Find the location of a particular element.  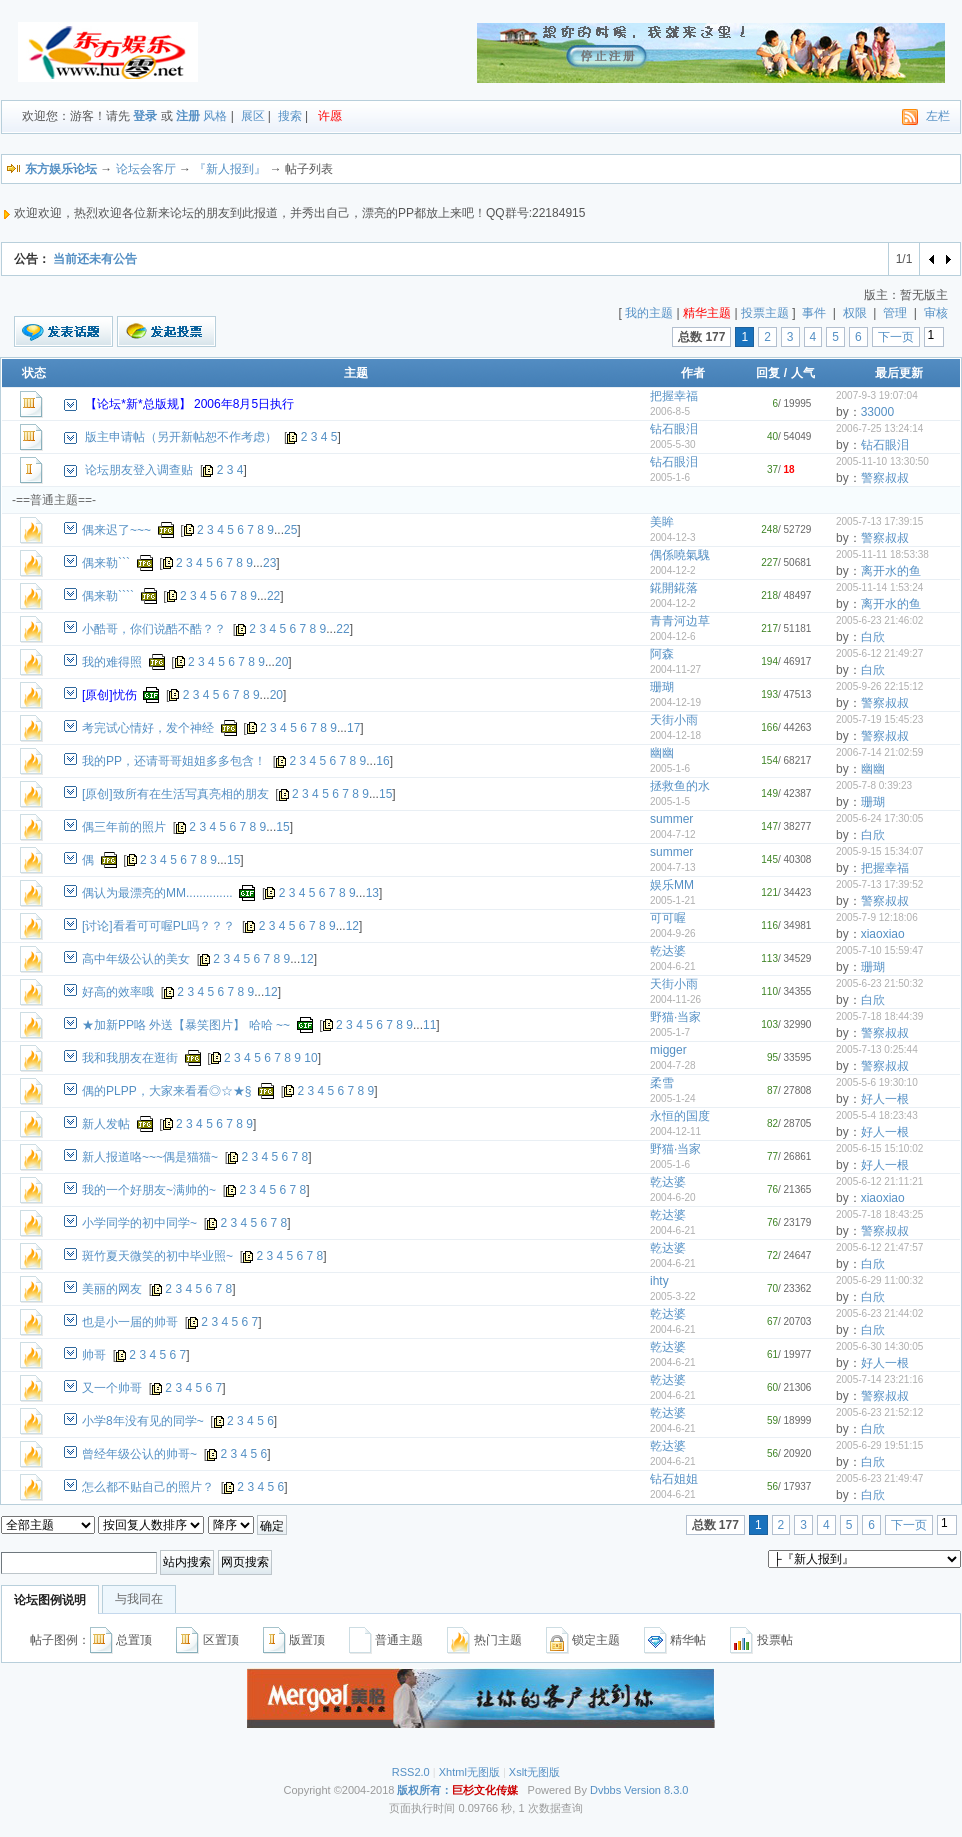

2004-7-13 is located at coordinates (673, 867).